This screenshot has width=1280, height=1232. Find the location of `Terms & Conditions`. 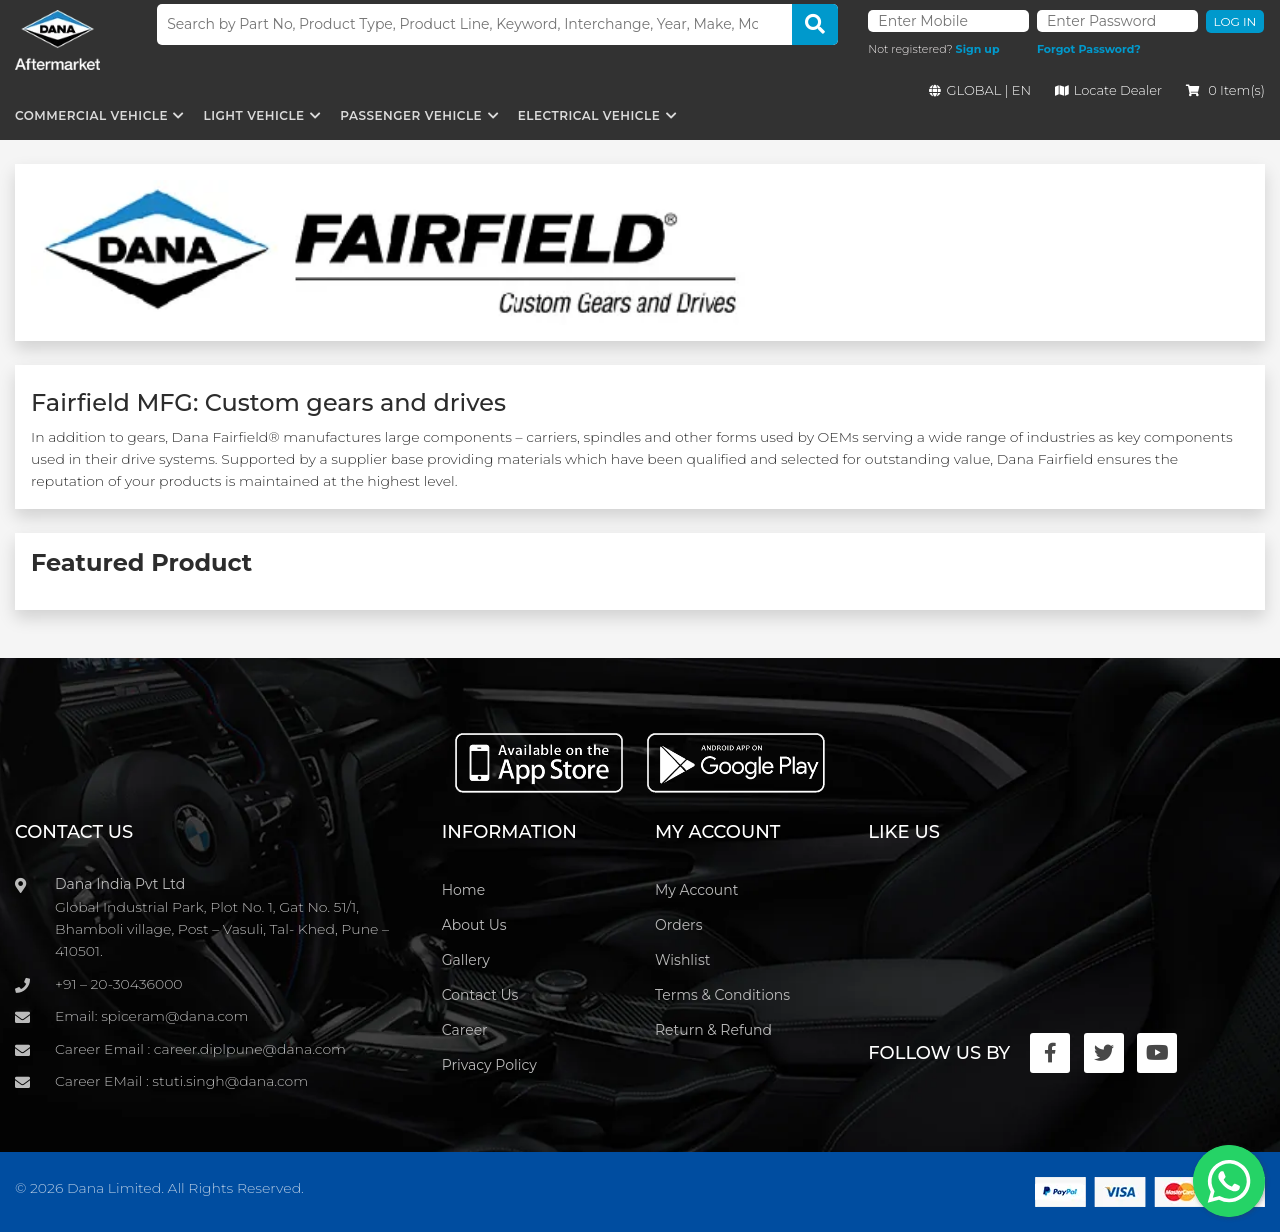

Terms & Conditions is located at coordinates (722, 995).